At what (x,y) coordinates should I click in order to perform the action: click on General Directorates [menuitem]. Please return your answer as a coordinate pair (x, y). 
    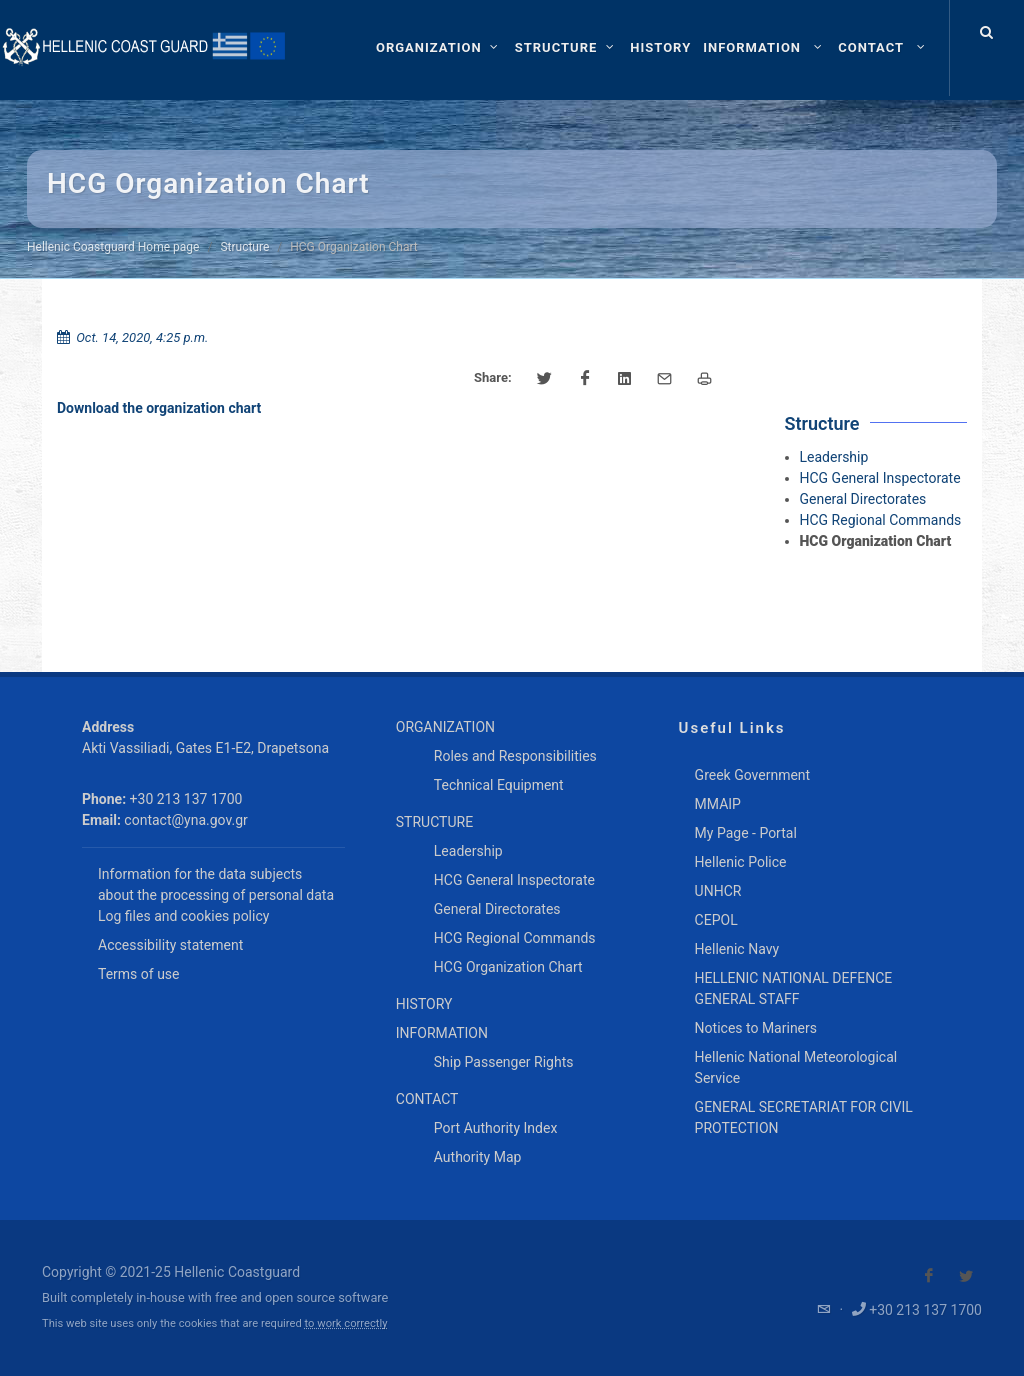
    Looking at the image, I should click on (497, 909).